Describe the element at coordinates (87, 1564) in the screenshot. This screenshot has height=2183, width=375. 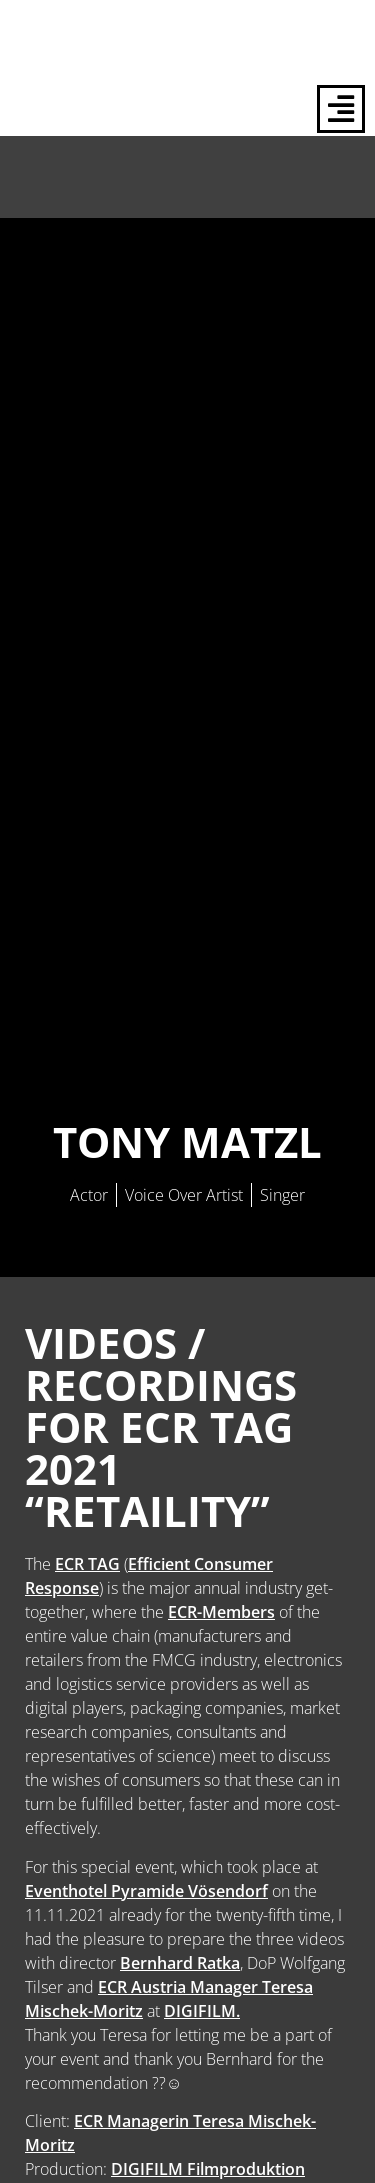
I see `ECR TAG` at that location.